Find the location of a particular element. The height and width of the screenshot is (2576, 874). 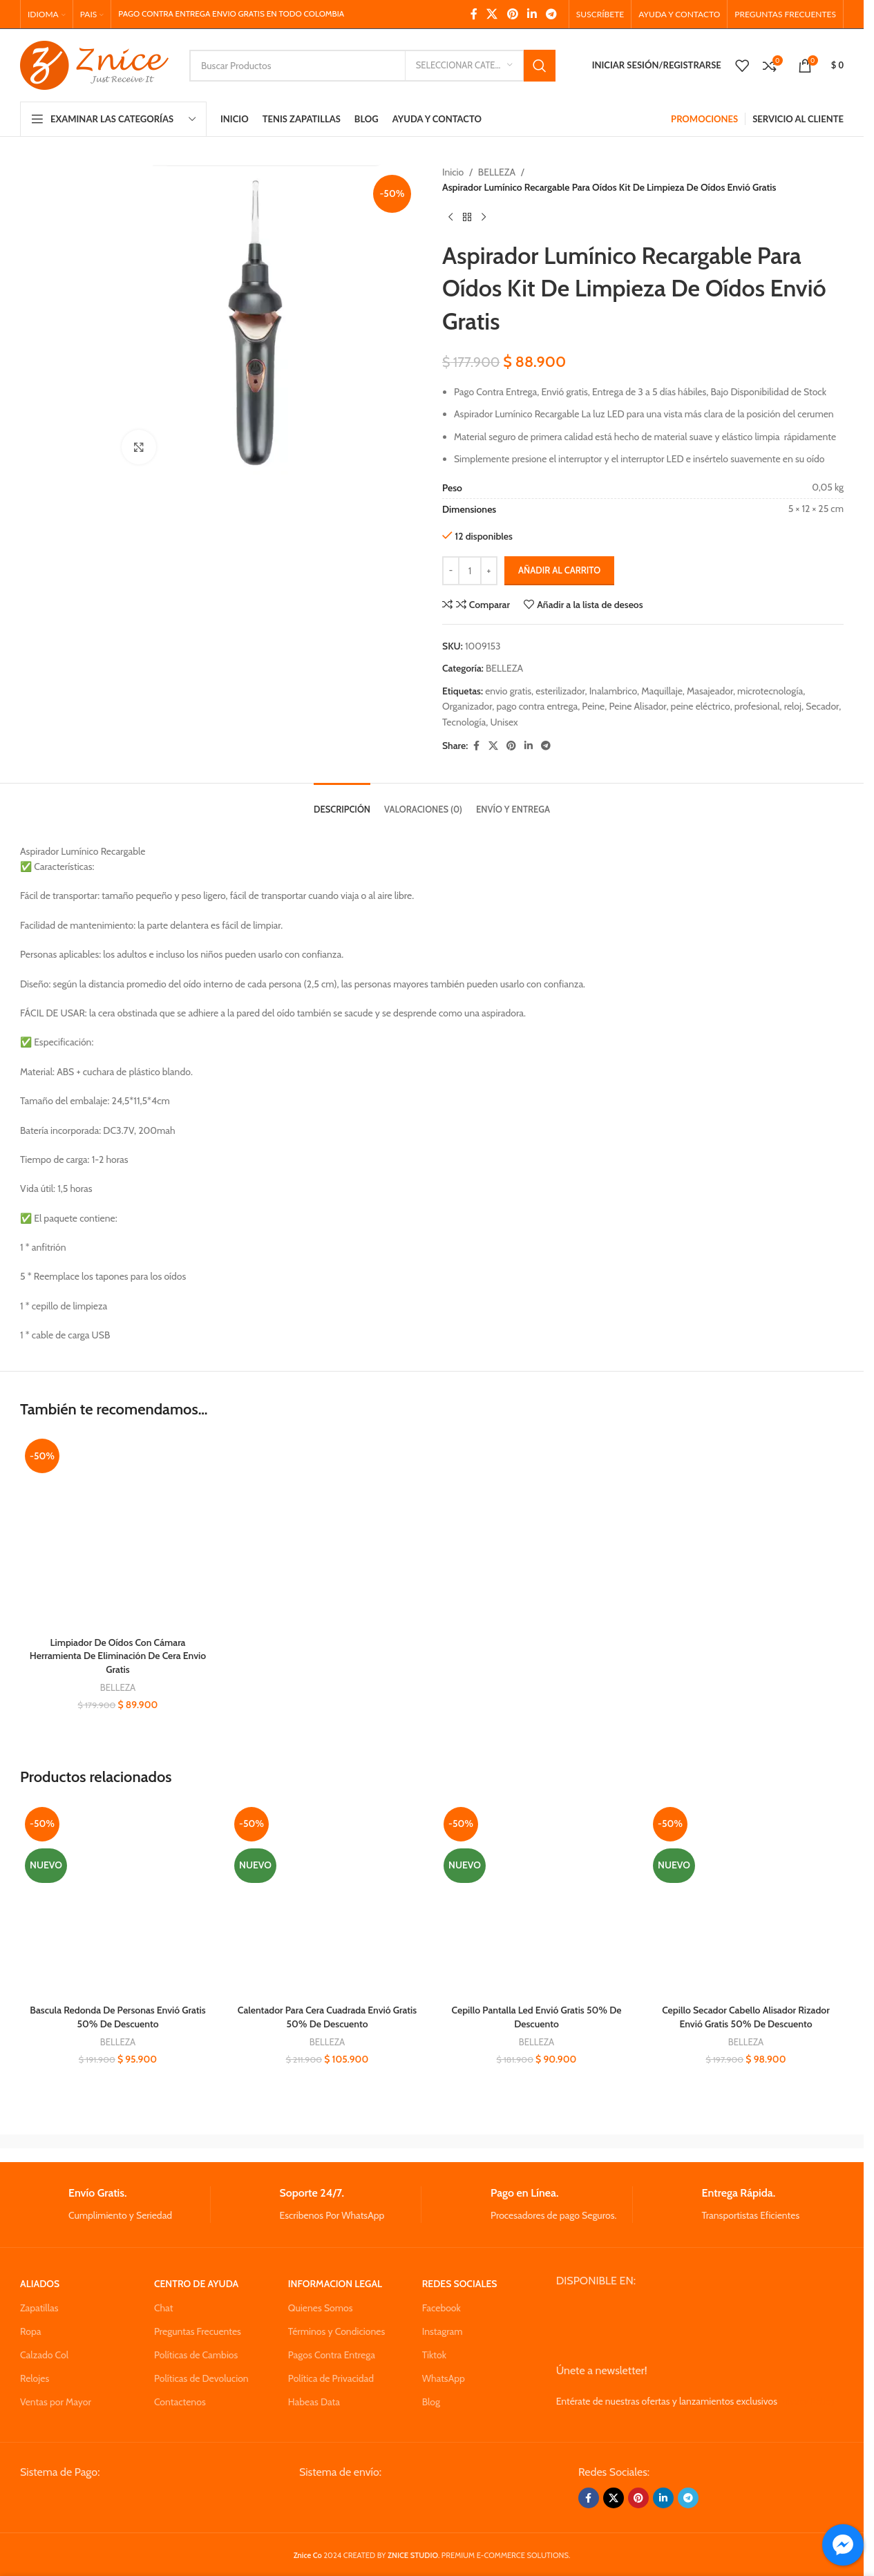

Blog is located at coordinates (431, 2402).